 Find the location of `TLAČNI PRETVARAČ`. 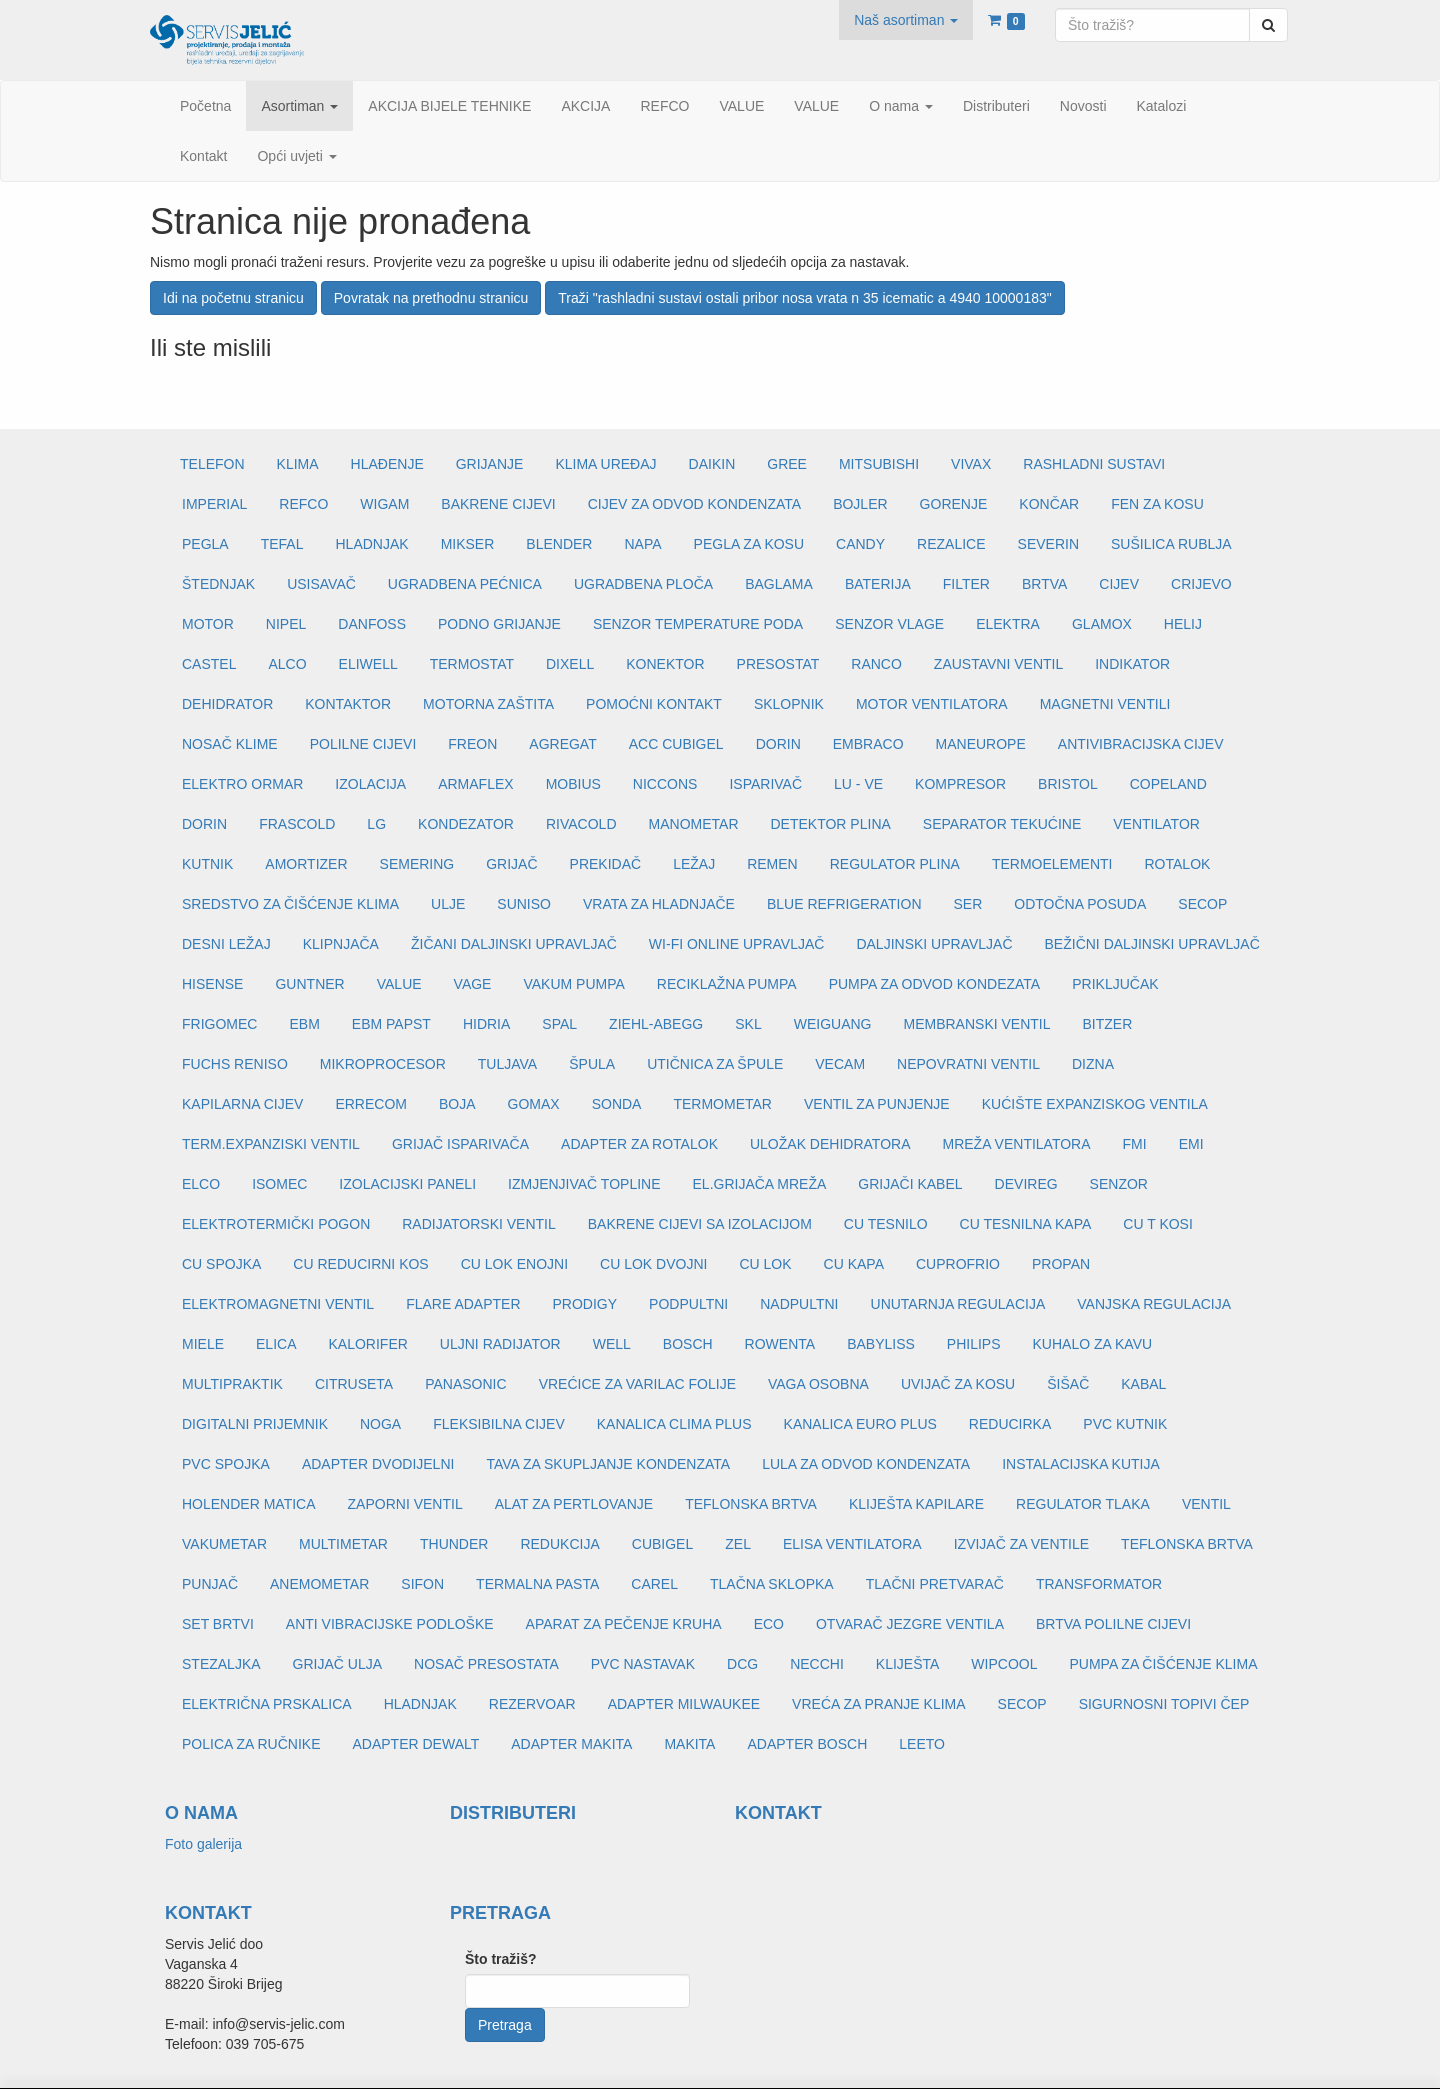

TLAČNI PRETVARAČ is located at coordinates (935, 1584).